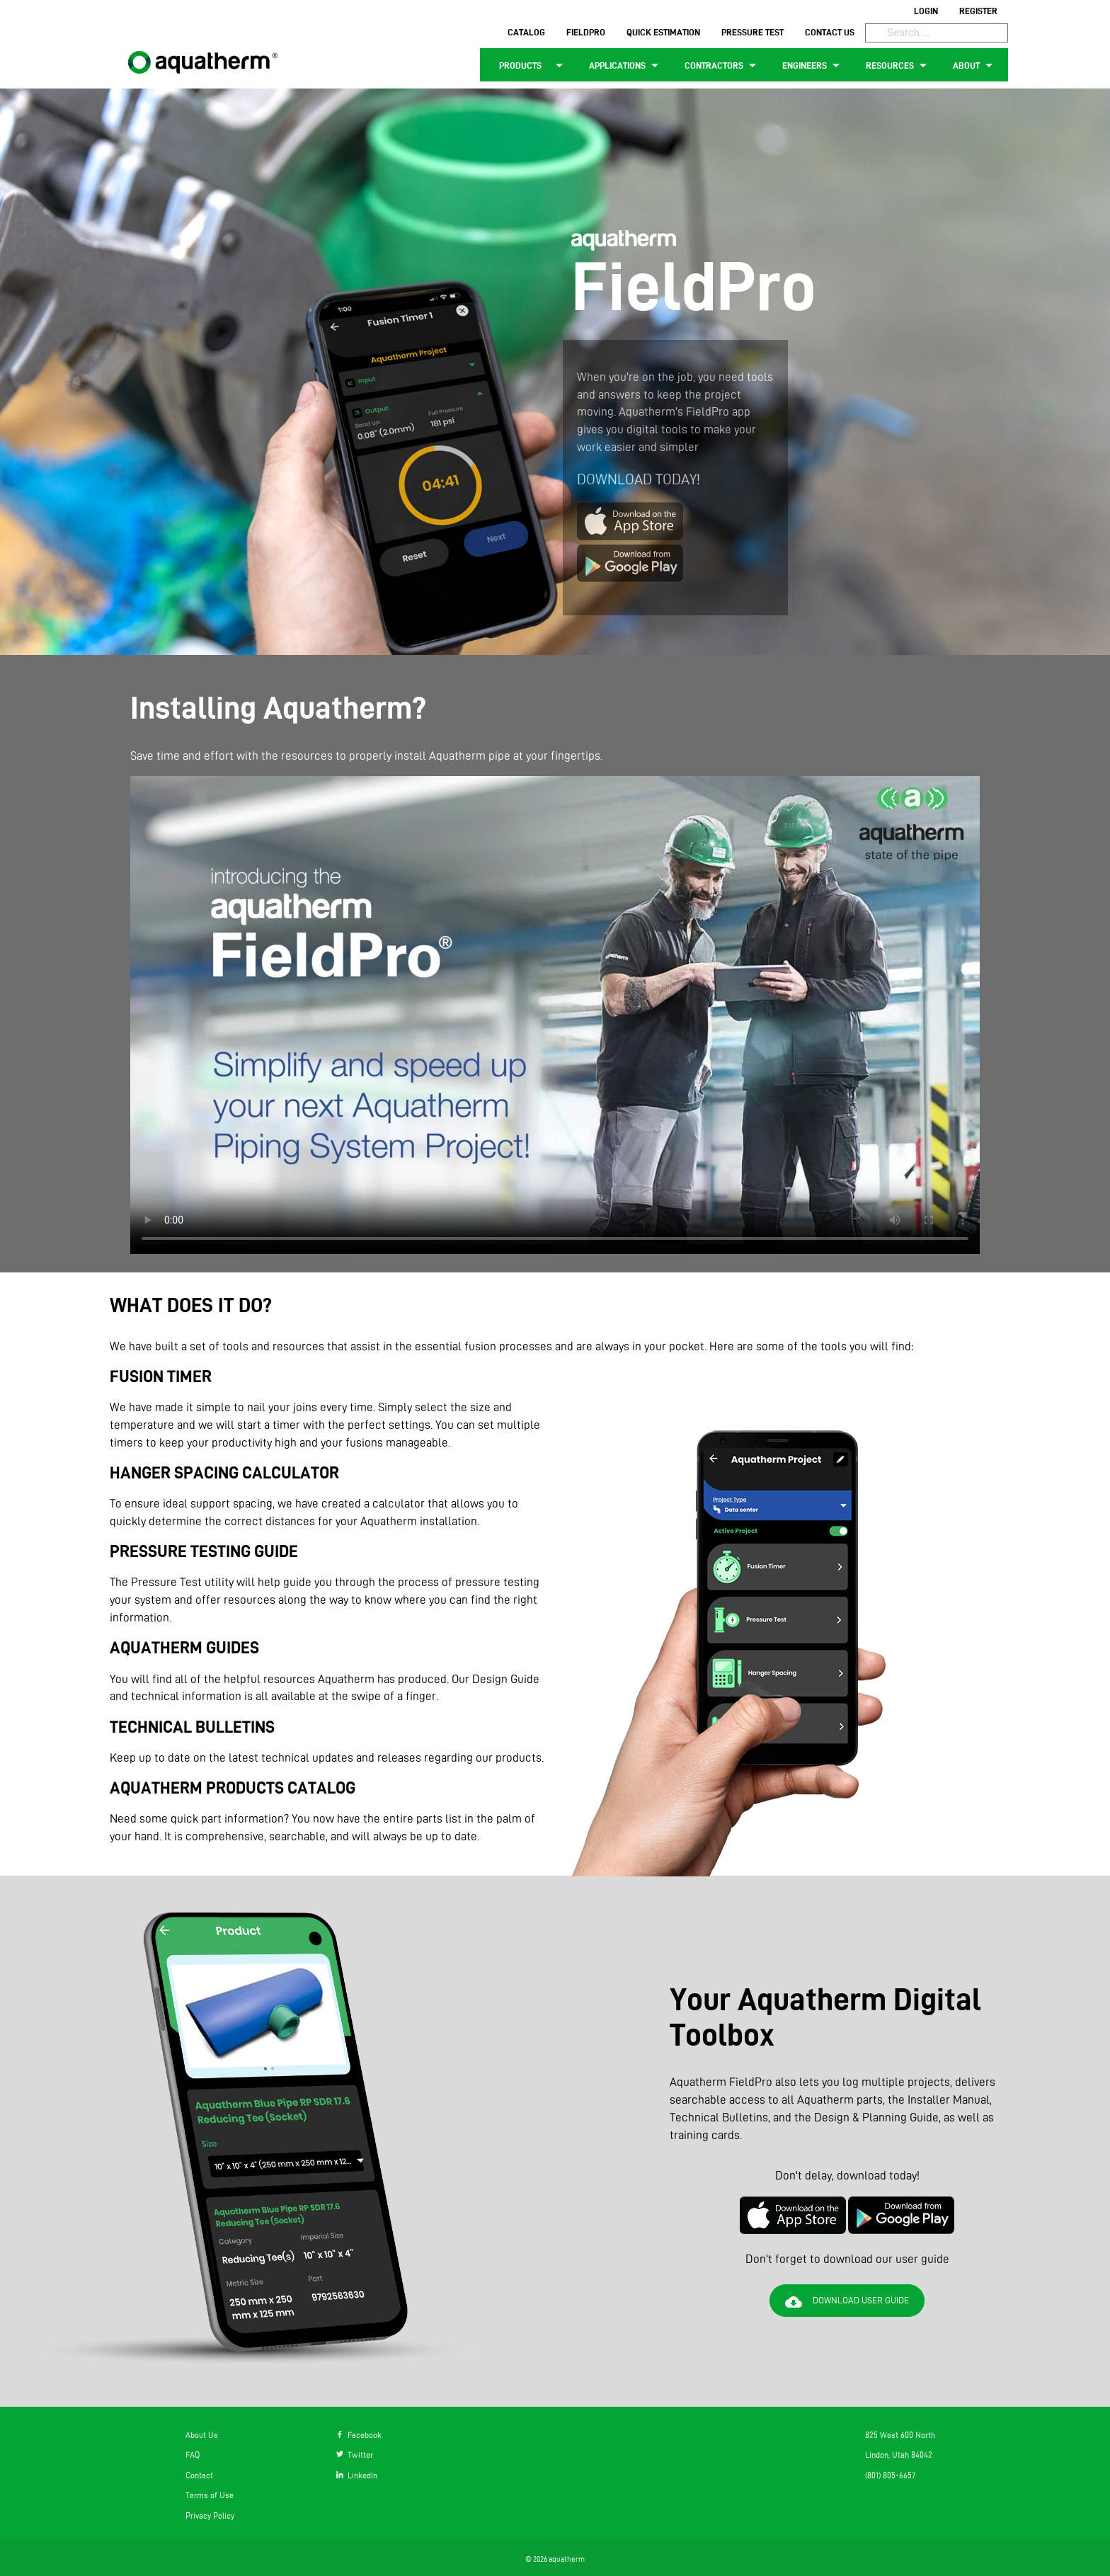 The width and height of the screenshot is (1110, 2576). Describe the element at coordinates (356, 2475) in the screenshot. I see `LinkedIn` at that location.